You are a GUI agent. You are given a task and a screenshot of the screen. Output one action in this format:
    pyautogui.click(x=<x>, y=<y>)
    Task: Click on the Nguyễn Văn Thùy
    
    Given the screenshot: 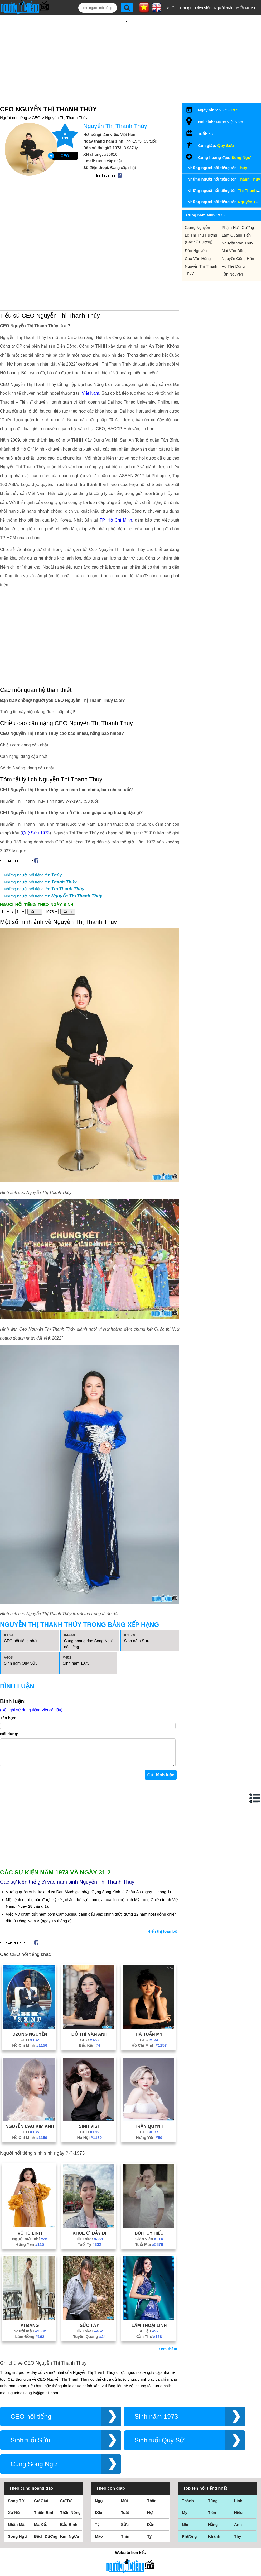 What is the action you would take?
    pyautogui.click(x=237, y=233)
    